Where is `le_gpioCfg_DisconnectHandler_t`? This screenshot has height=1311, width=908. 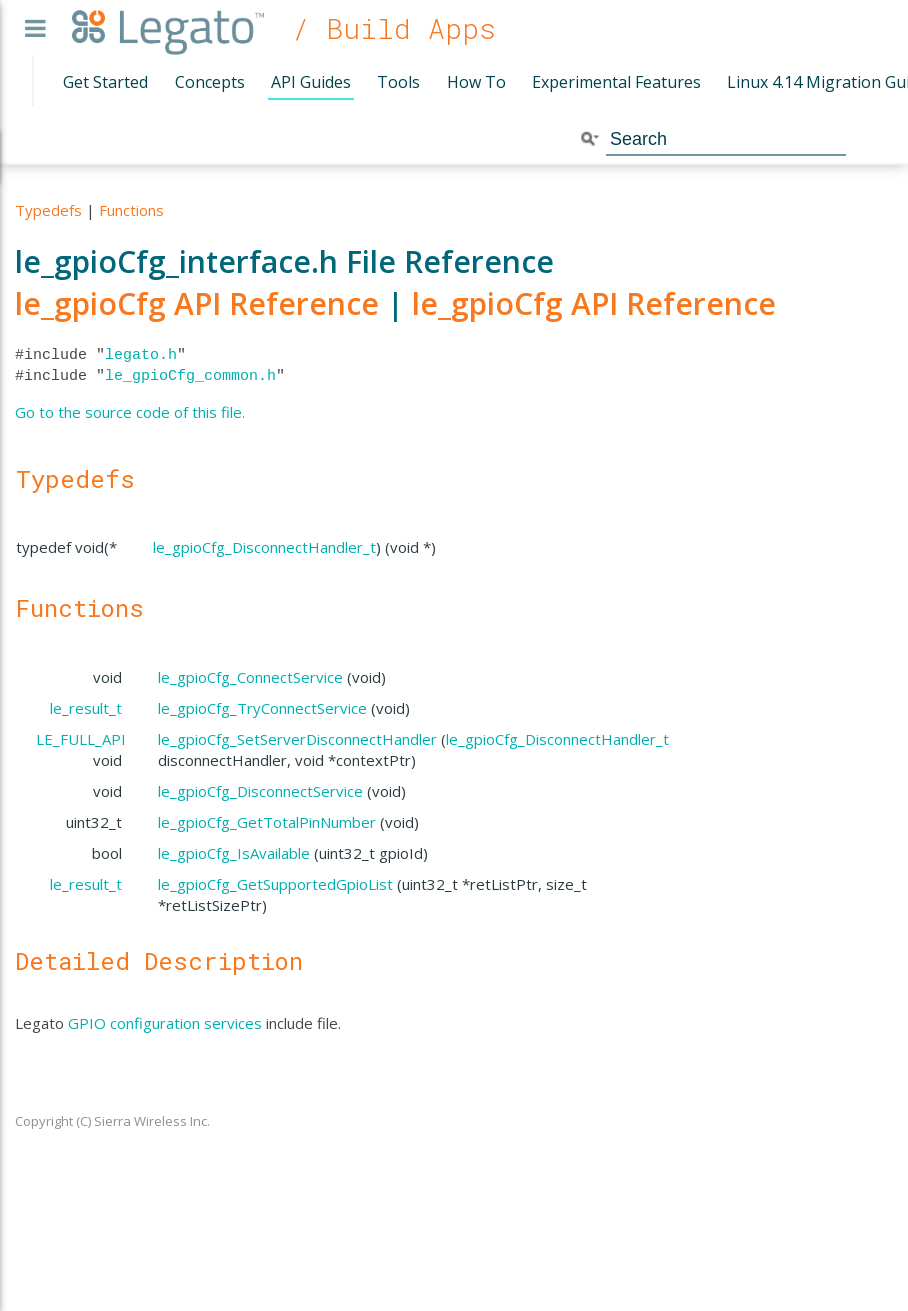
le_gpioCfg_DisconnectHandler_t is located at coordinates (264, 547).